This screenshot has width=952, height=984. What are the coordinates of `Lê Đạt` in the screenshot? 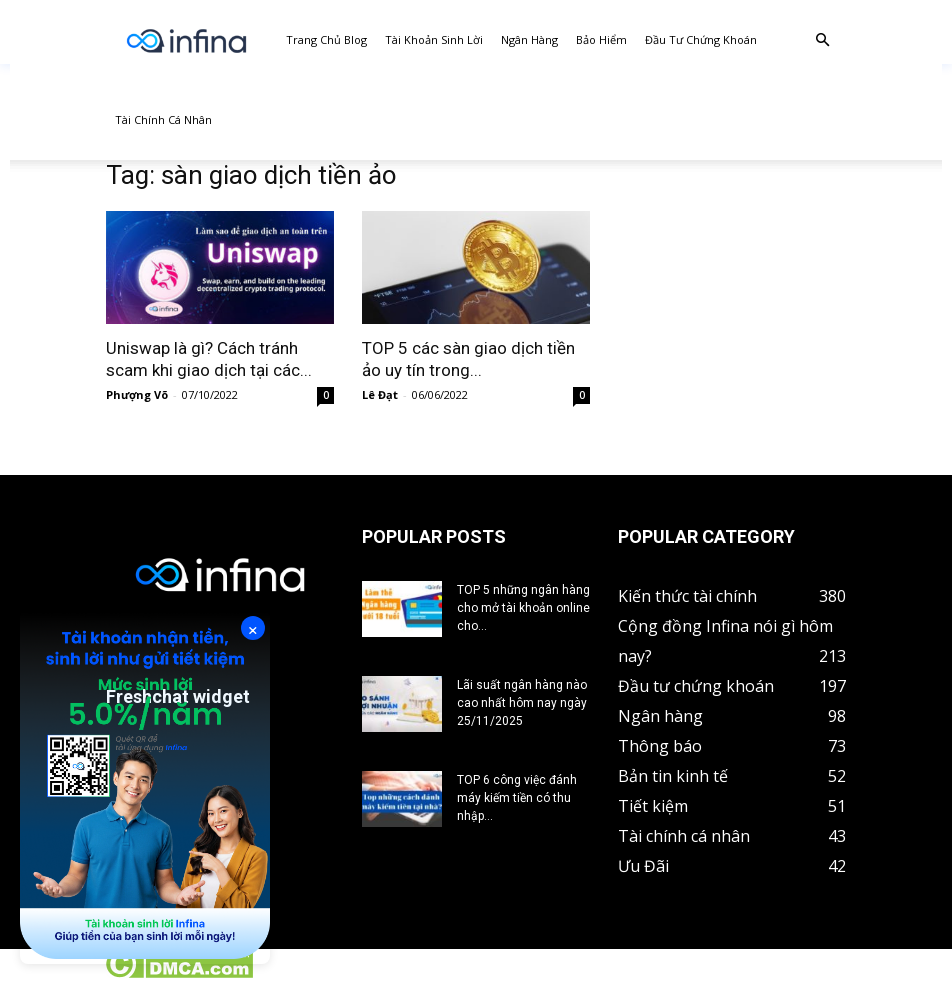 It's located at (380, 394).